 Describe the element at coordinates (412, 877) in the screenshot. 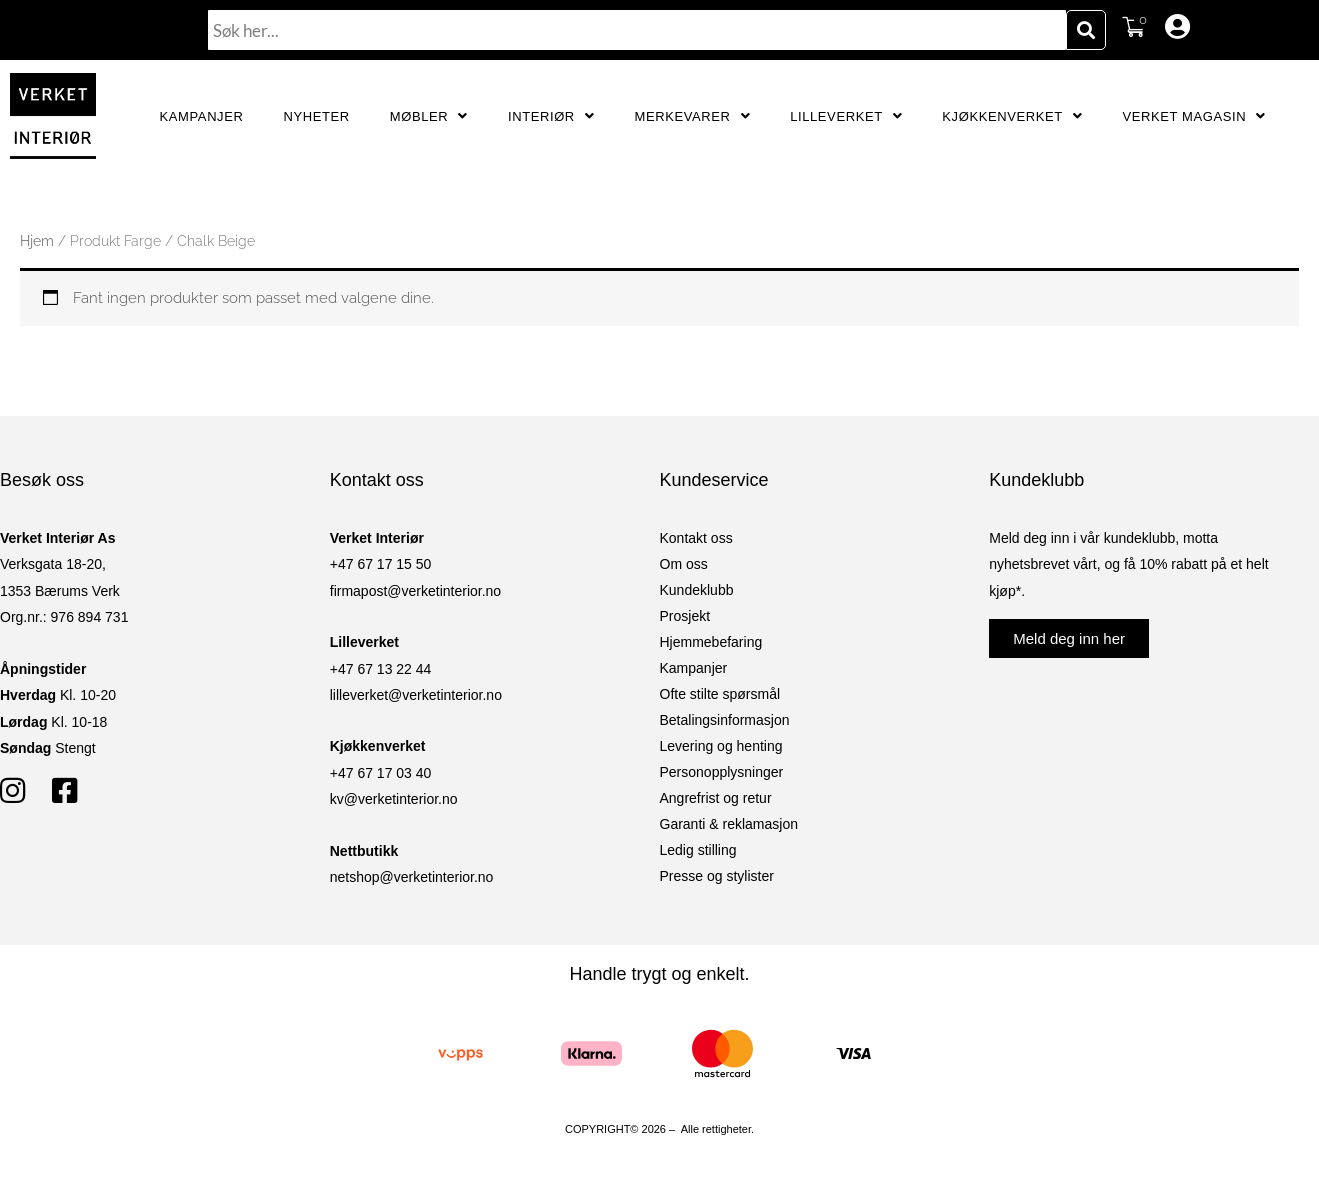

I see `netshop@verketinterior.no` at that location.